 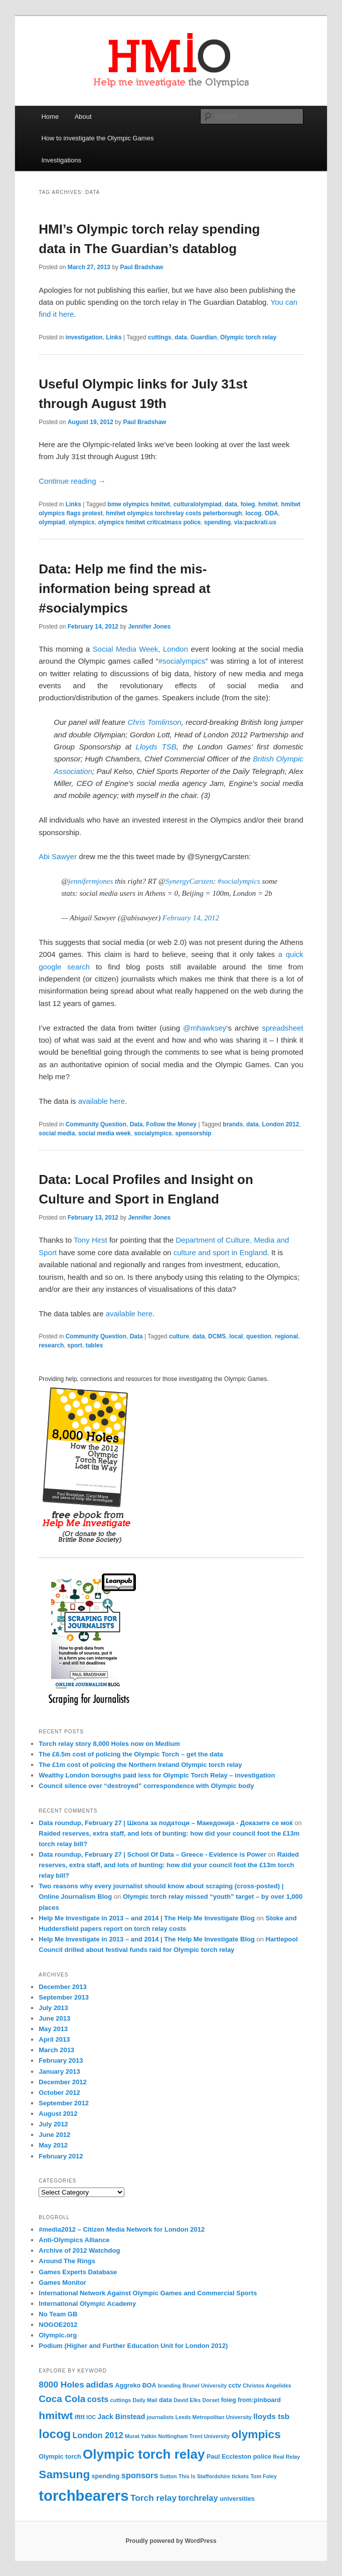 What do you see at coordinates (171, 1124) in the screenshot?
I see `Follow the Money` at bounding box center [171, 1124].